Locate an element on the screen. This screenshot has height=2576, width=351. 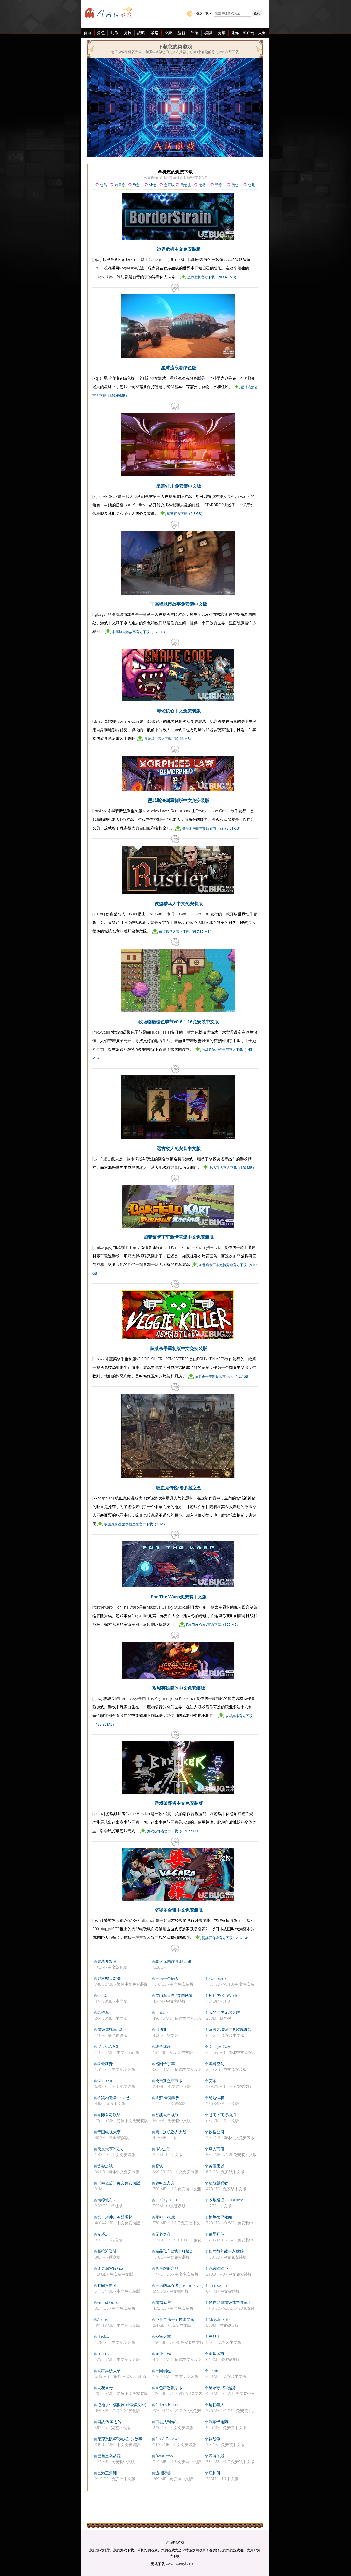
到您 is located at coordinates (136, 185).